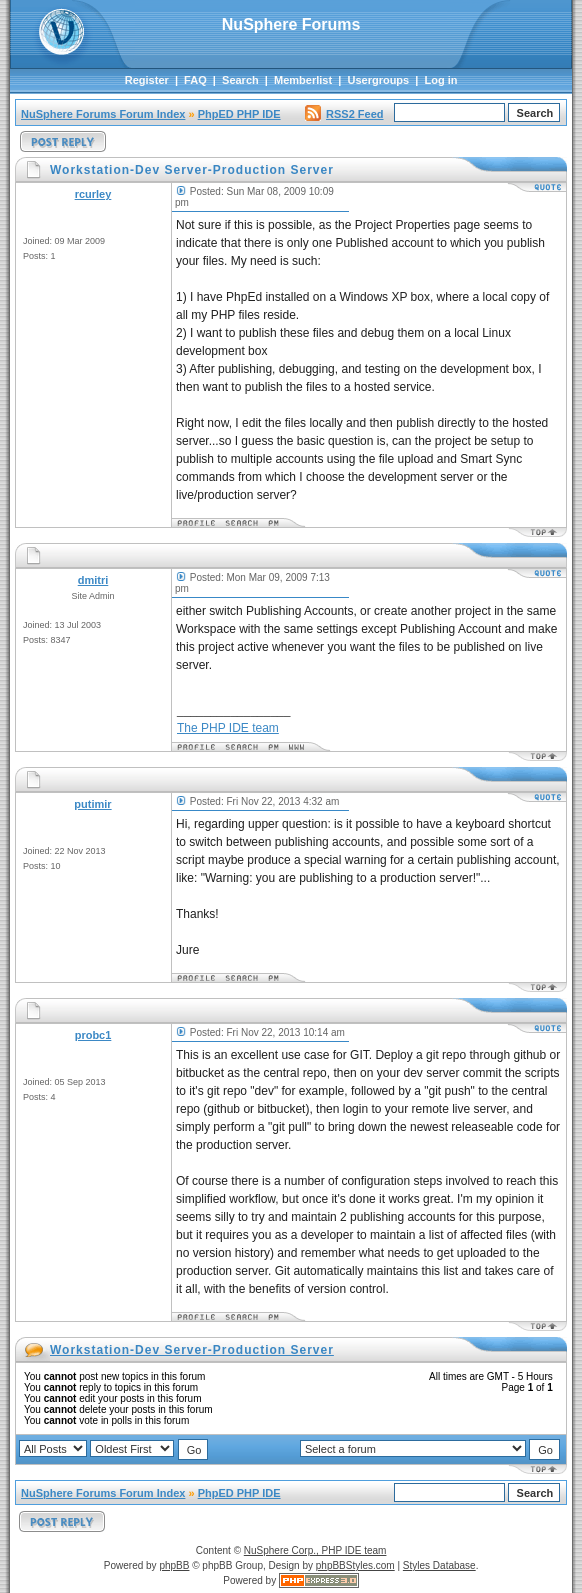 The height and width of the screenshot is (1593, 582). I want to click on Usergroups, so click(378, 80).